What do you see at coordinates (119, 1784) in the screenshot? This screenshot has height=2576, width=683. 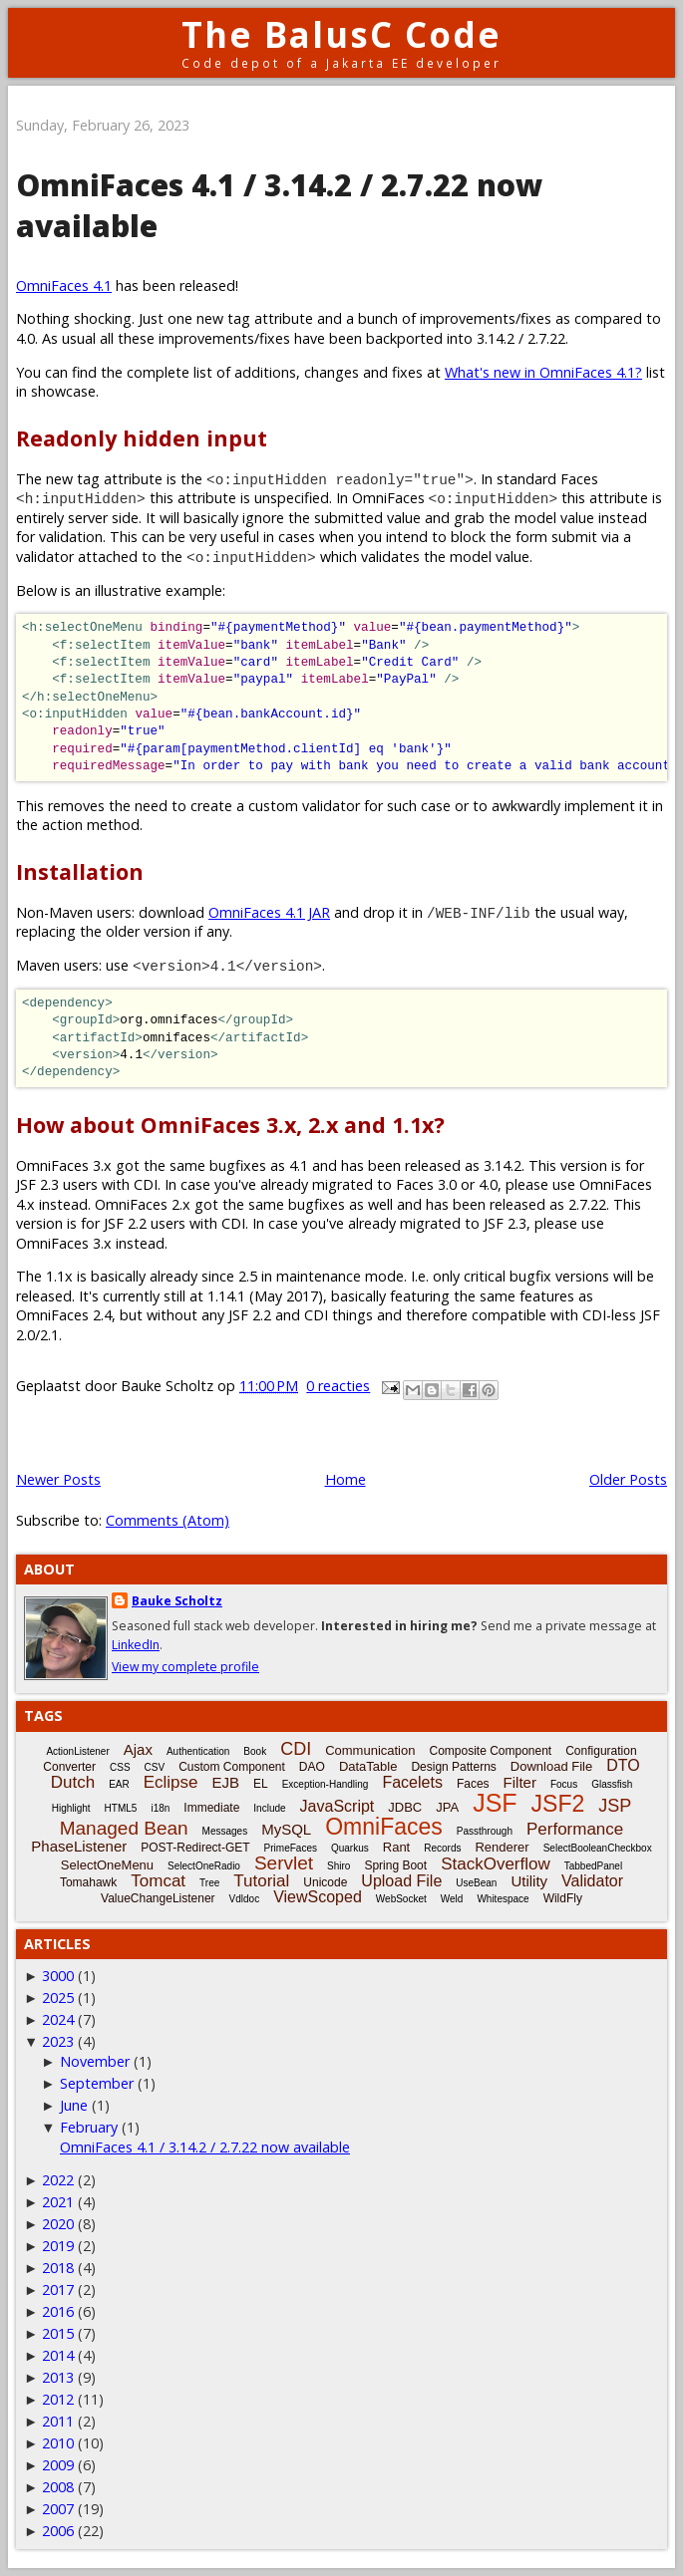 I see `EAR` at bounding box center [119, 1784].